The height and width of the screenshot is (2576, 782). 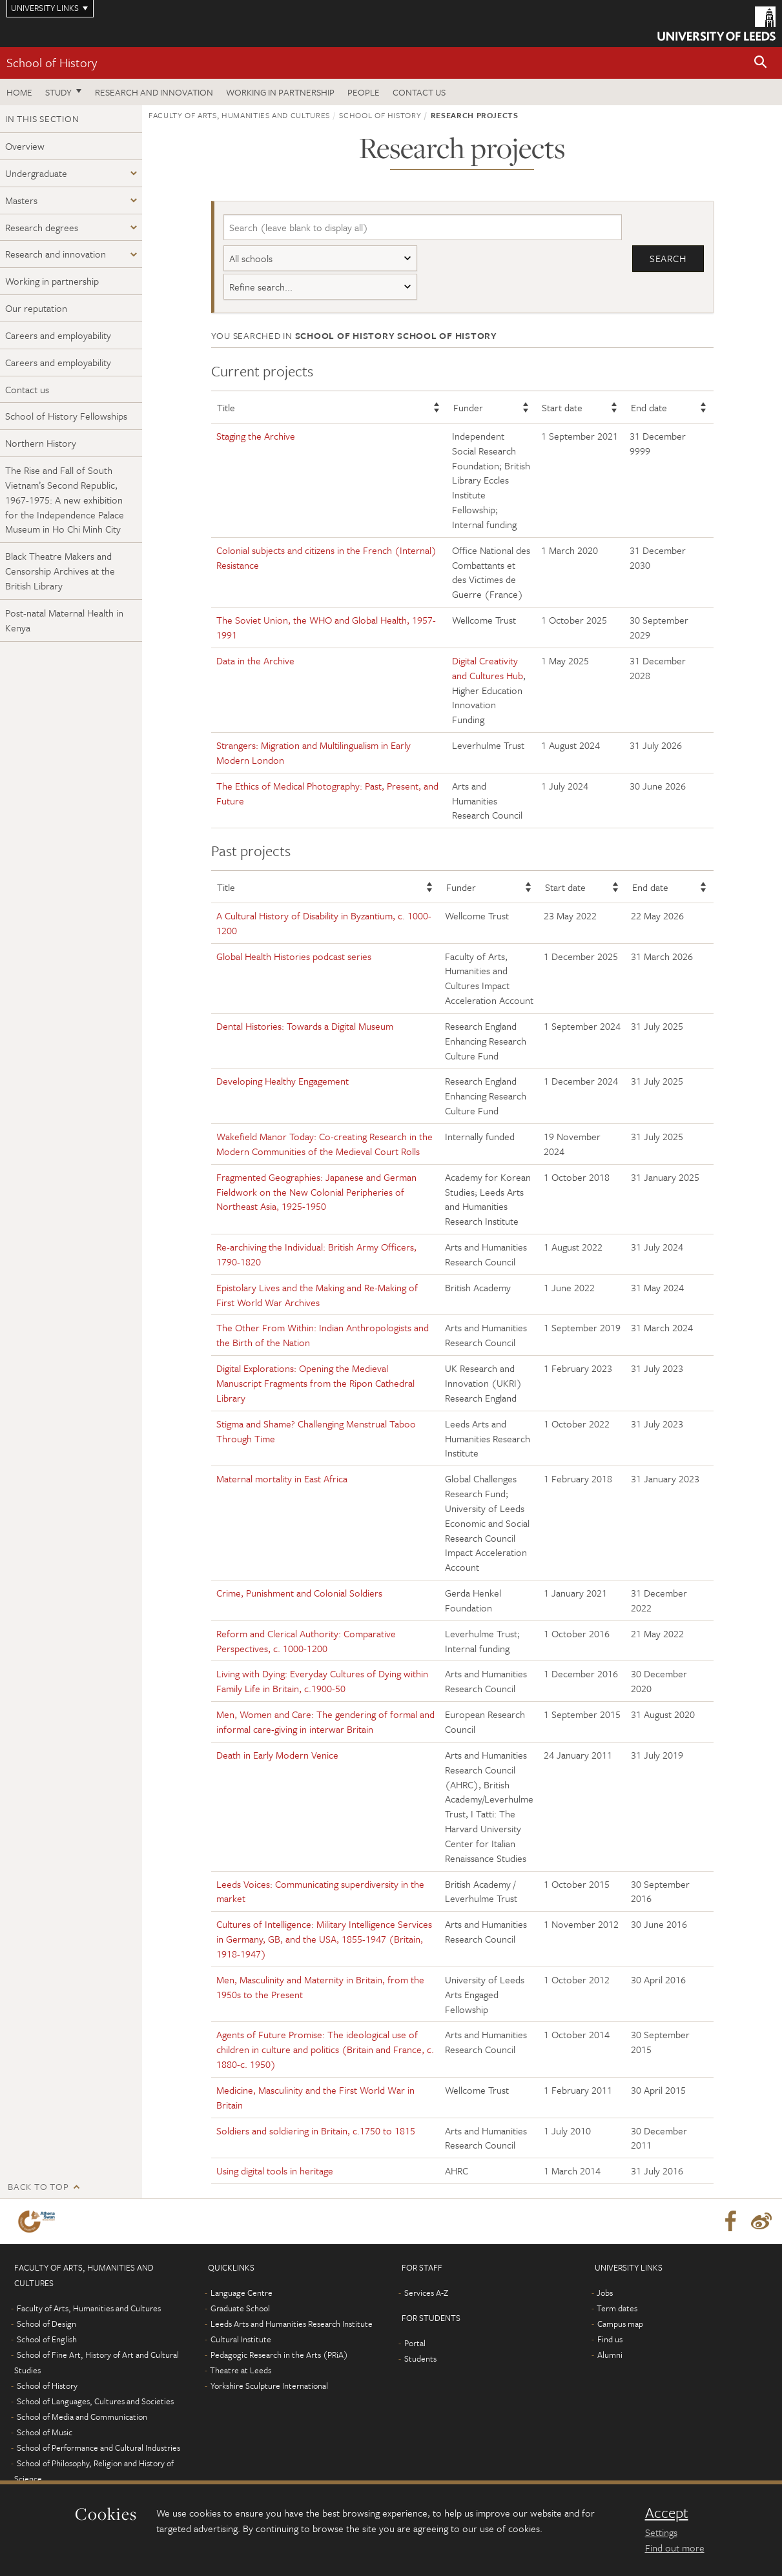 I want to click on Pedagogic Research in the Arts (PRiA), so click(x=279, y=2354).